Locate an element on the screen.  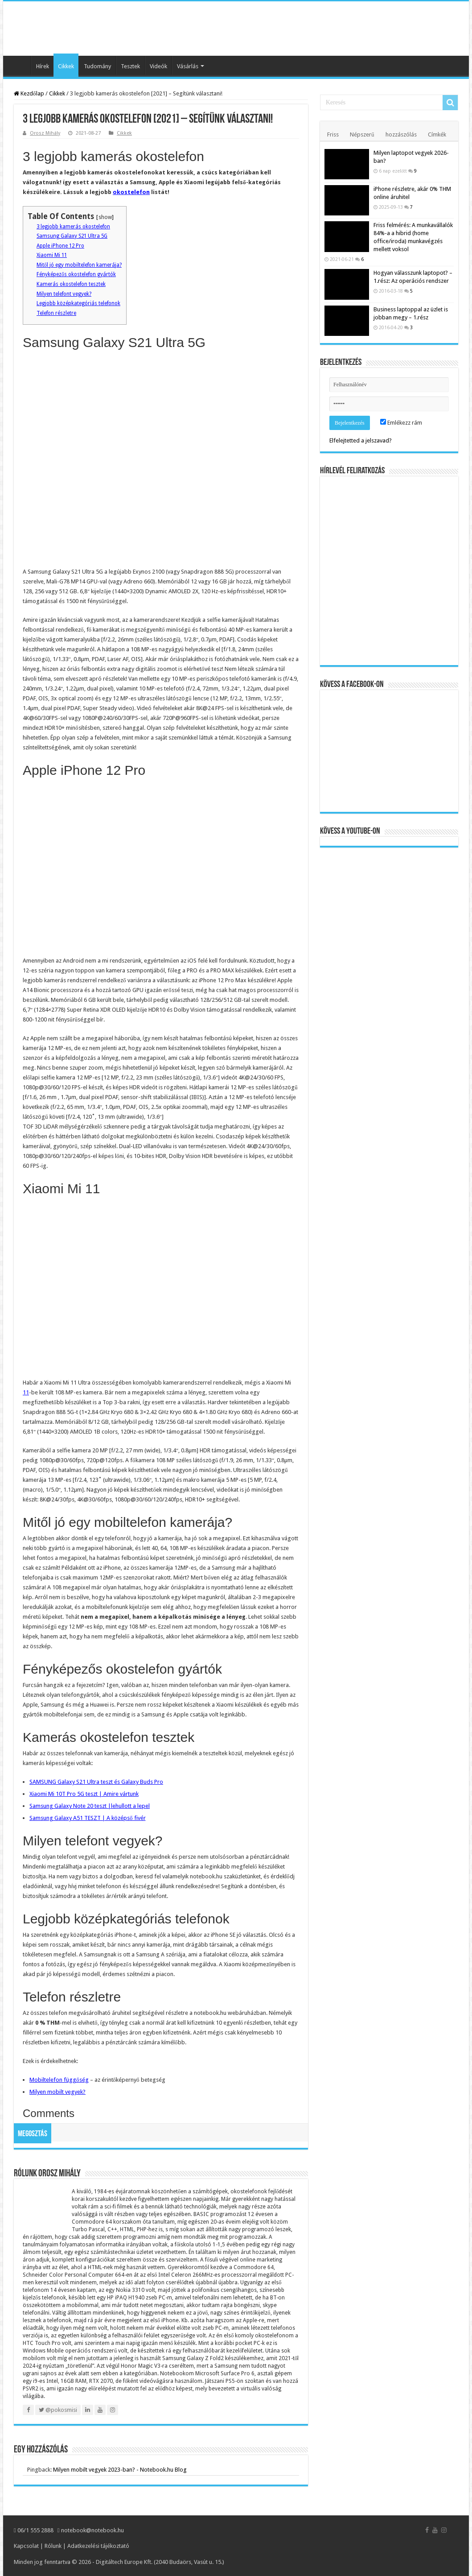
okostelefon is located at coordinates (131, 192).